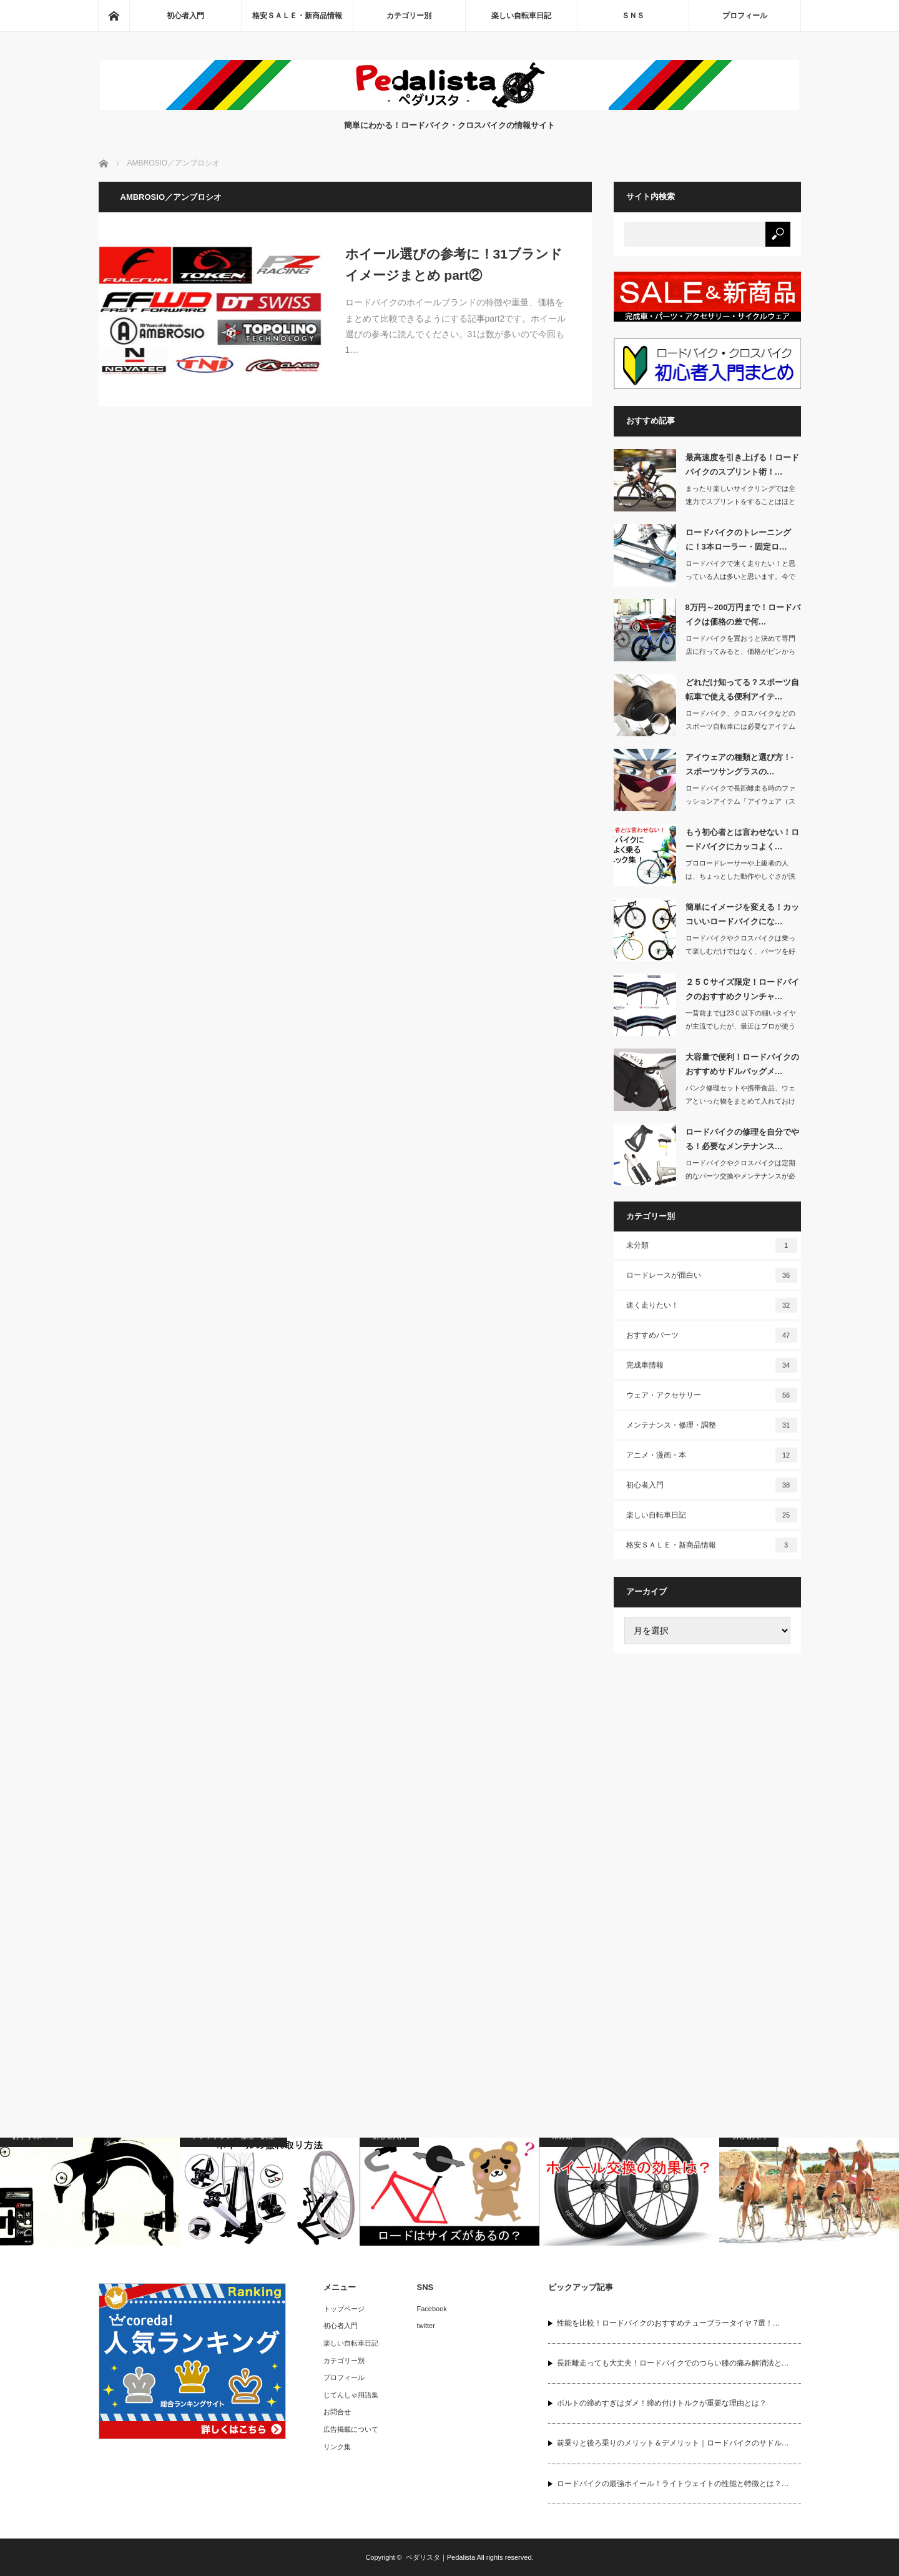 This screenshot has height=2576, width=899. I want to click on ロードバイクの最強ホイール！ライトウェイトの性能と特徴とは？…, so click(673, 2483).